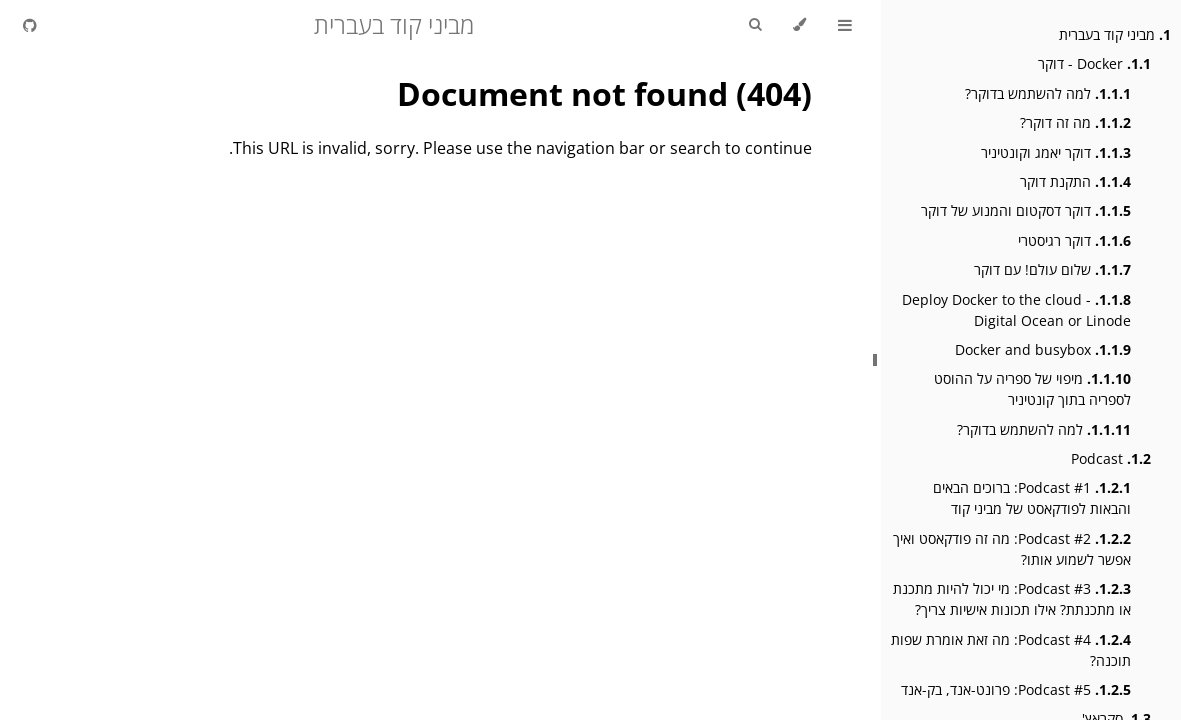 The image size is (1181, 720). I want to click on דוקר יאמג וקונטיניר, so click(1056, 152).